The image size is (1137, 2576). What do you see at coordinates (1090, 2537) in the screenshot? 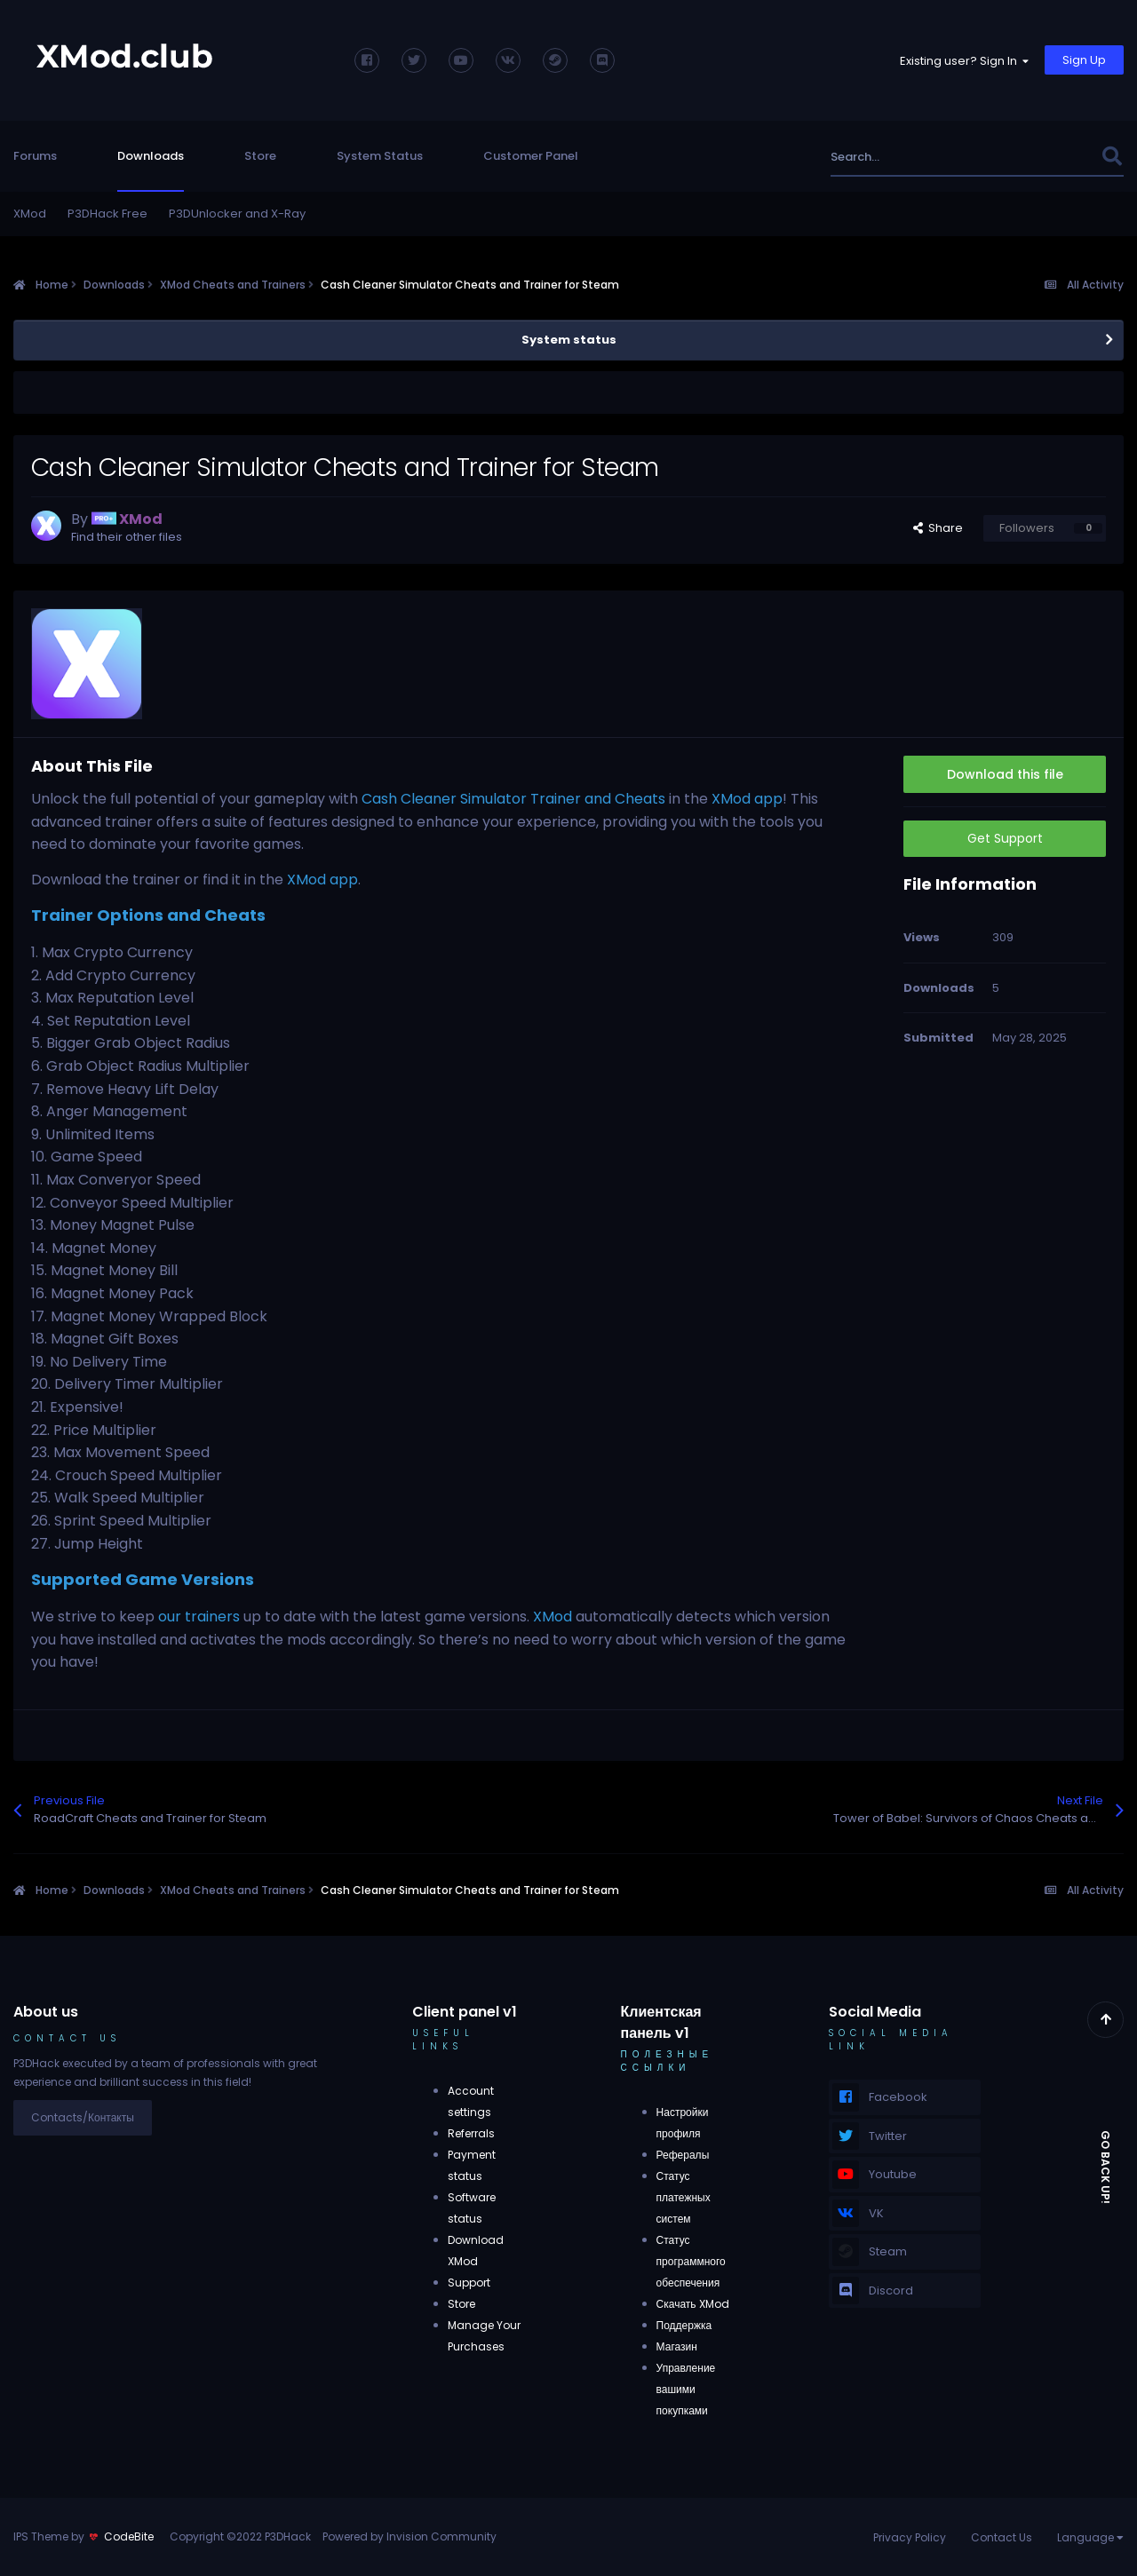
I see `Language` at bounding box center [1090, 2537].